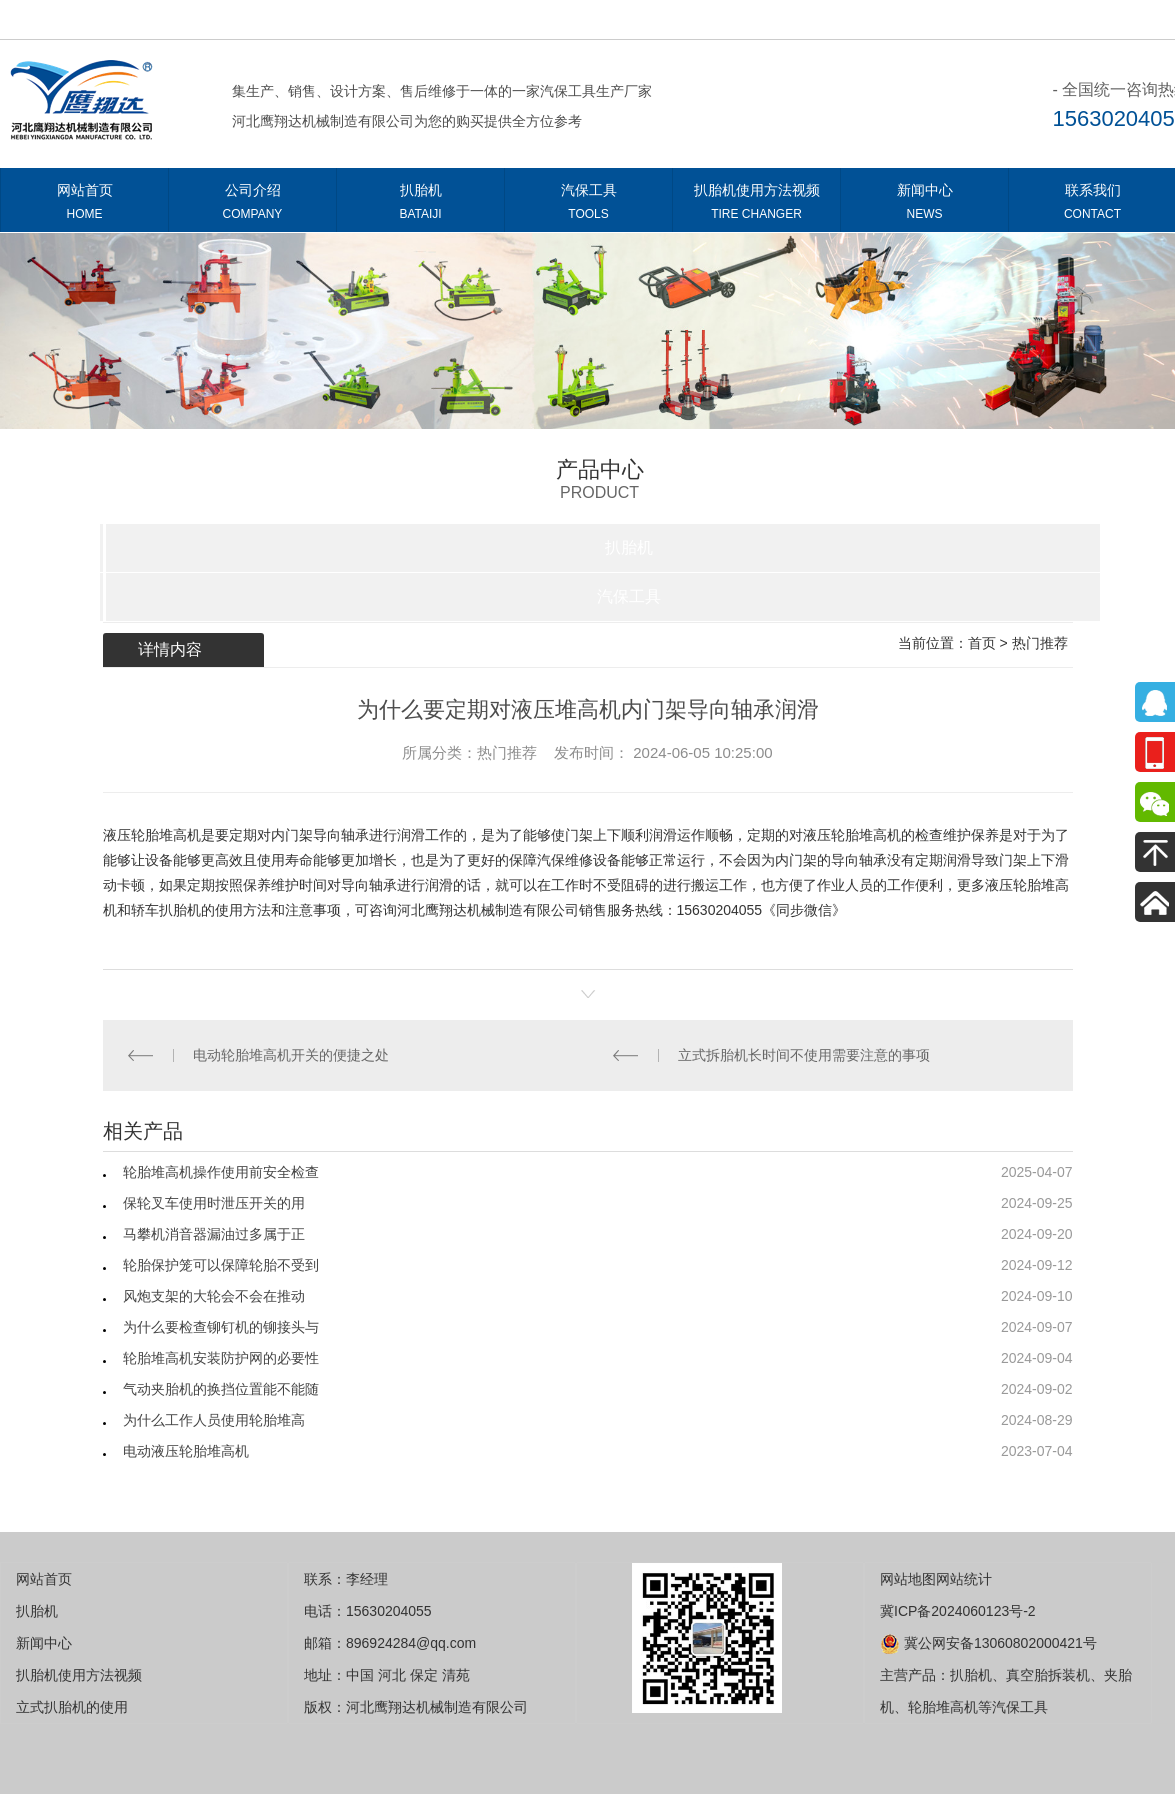 The width and height of the screenshot is (1175, 1794). Describe the element at coordinates (72, 1707) in the screenshot. I see `立式扒胎机的使用` at that location.